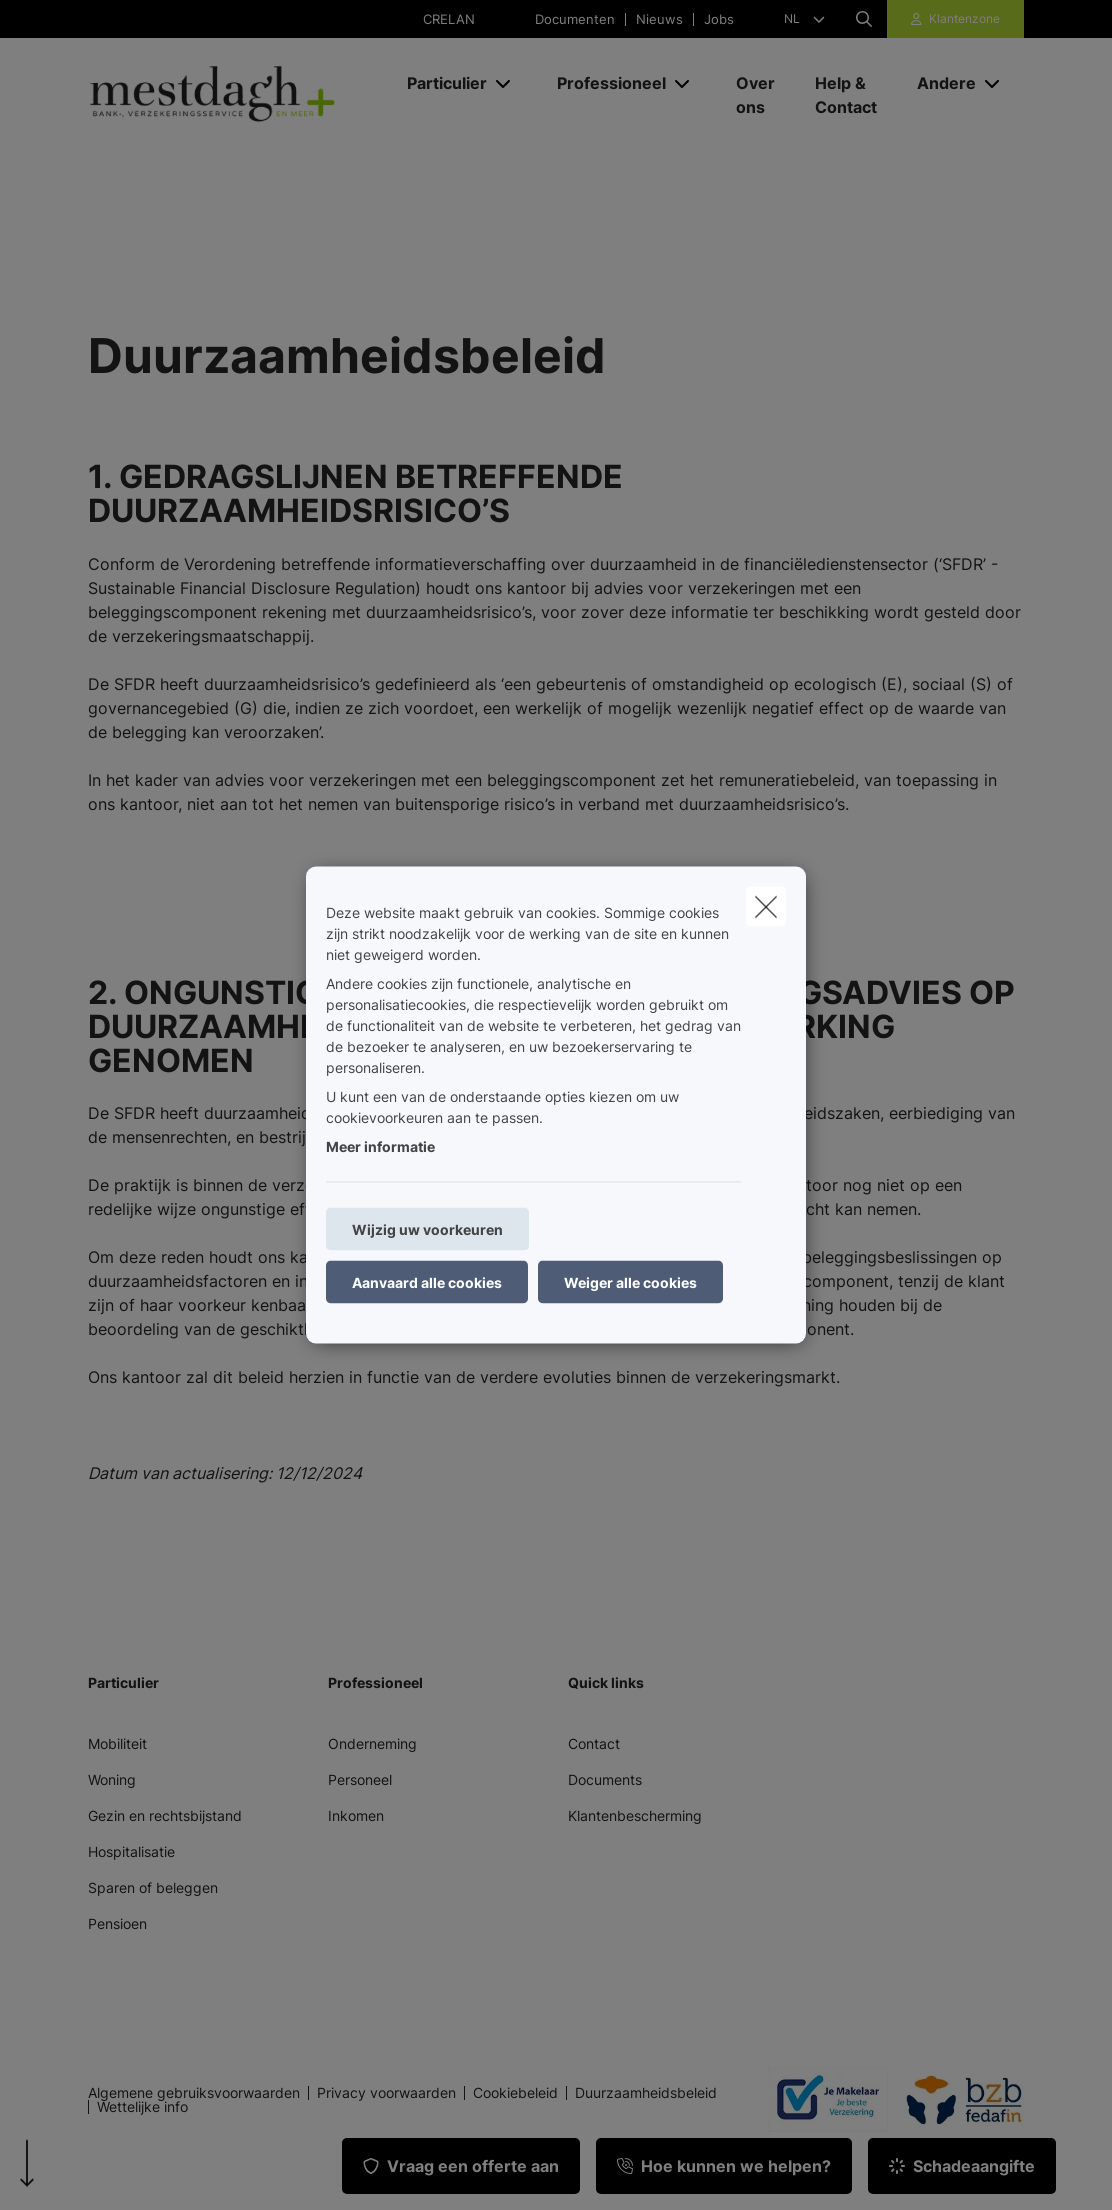 Image resolution: width=1112 pixels, height=2210 pixels. Describe the element at coordinates (142, 2107) in the screenshot. I see `Wettelijke info` at that location.